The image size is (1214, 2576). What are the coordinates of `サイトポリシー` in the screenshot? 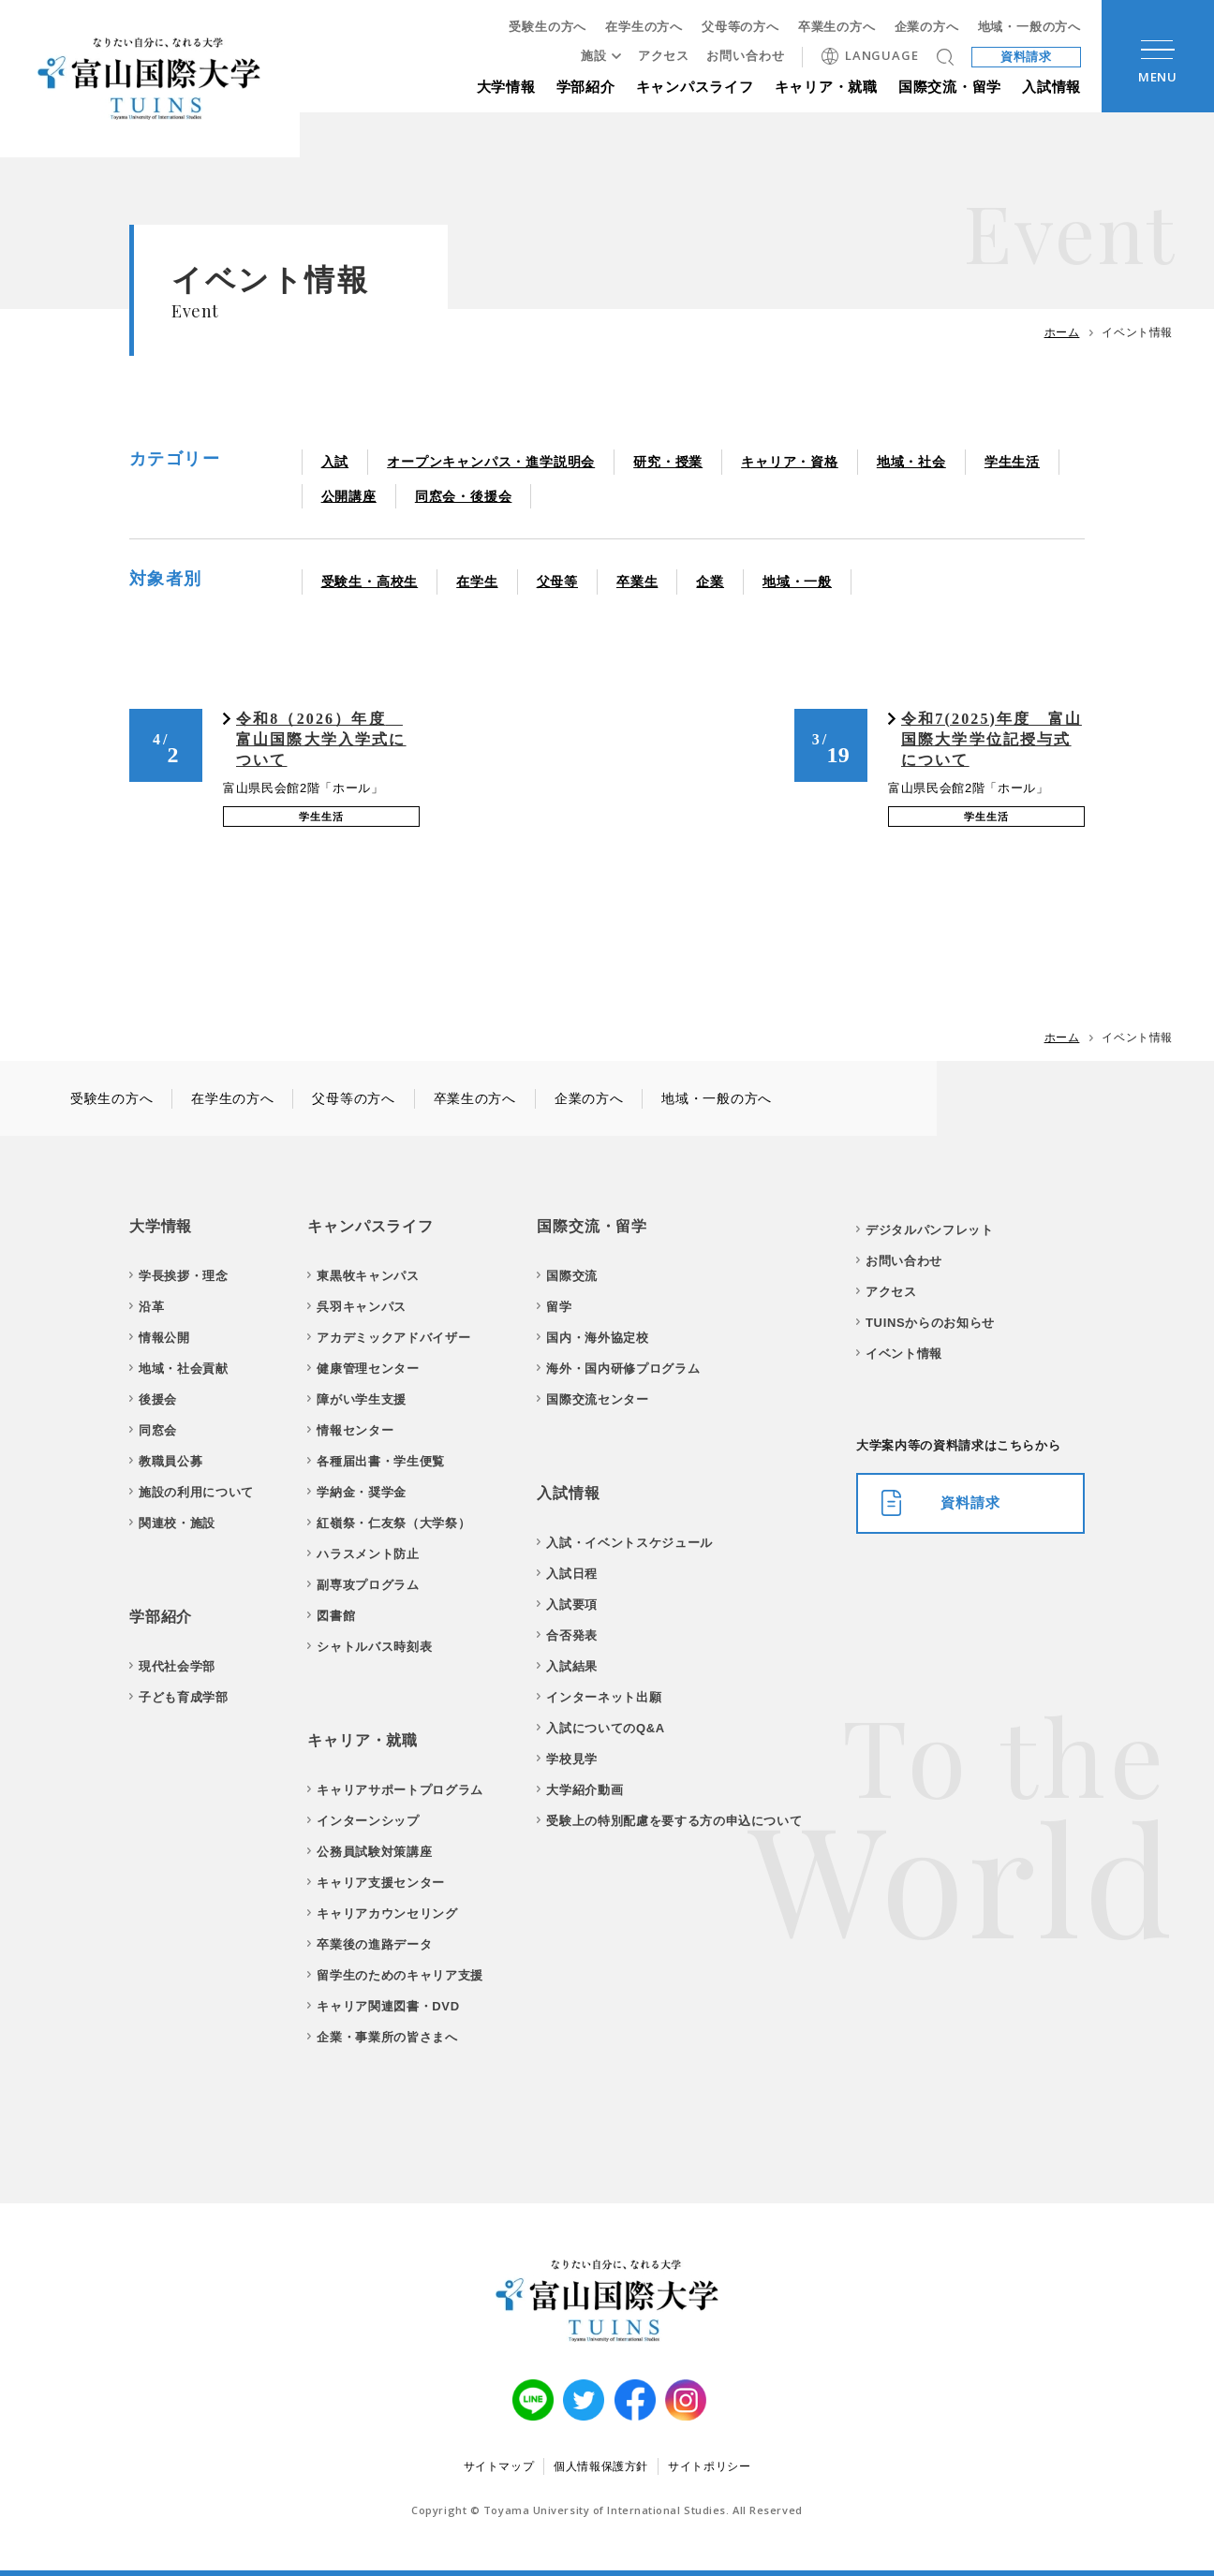 It's located at (709, 2466).